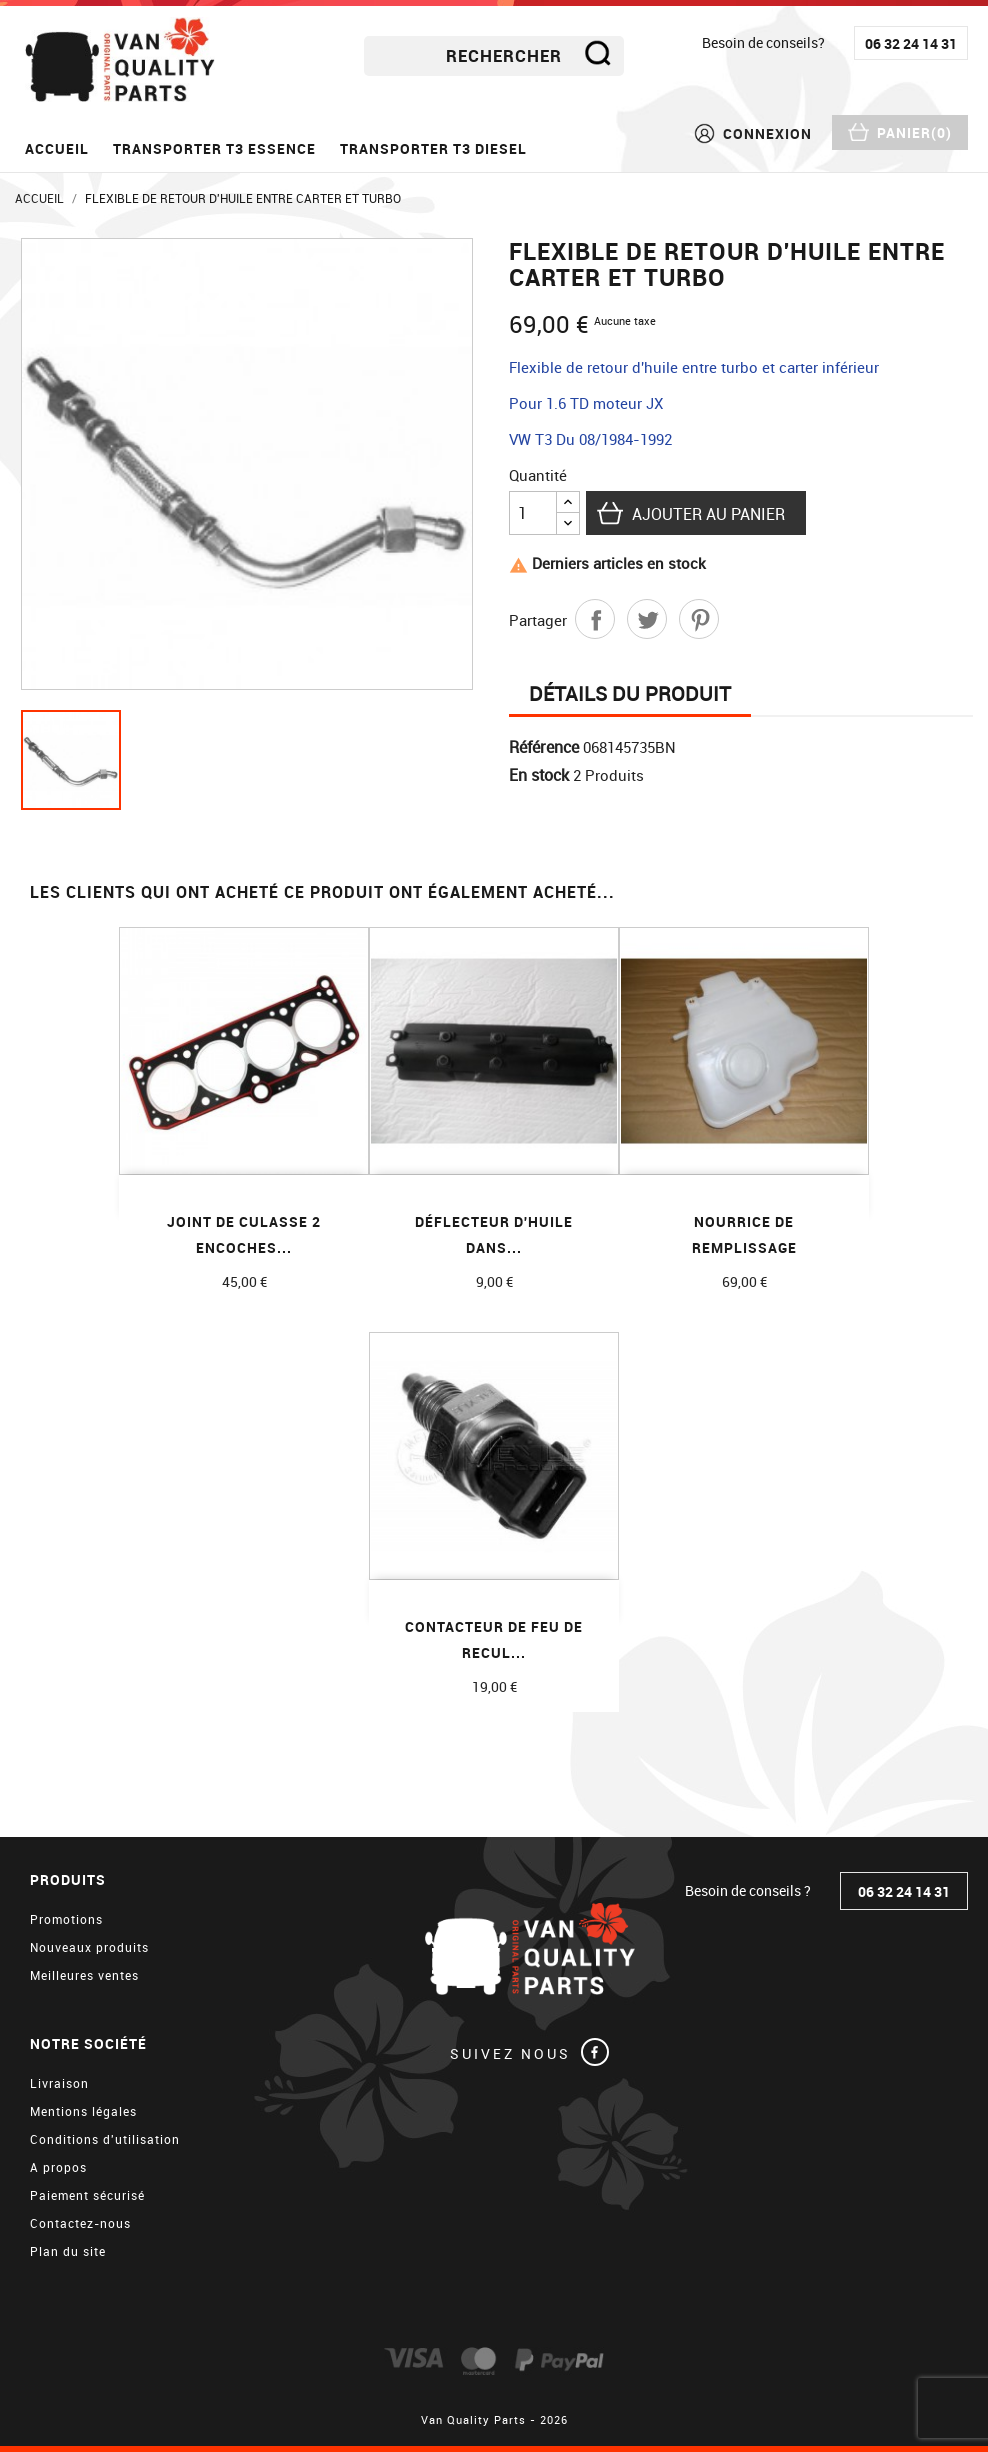  What do you see at coordinates (544, 747) in the screenshot?
I see `Référence` at bounding box center [544, 747].